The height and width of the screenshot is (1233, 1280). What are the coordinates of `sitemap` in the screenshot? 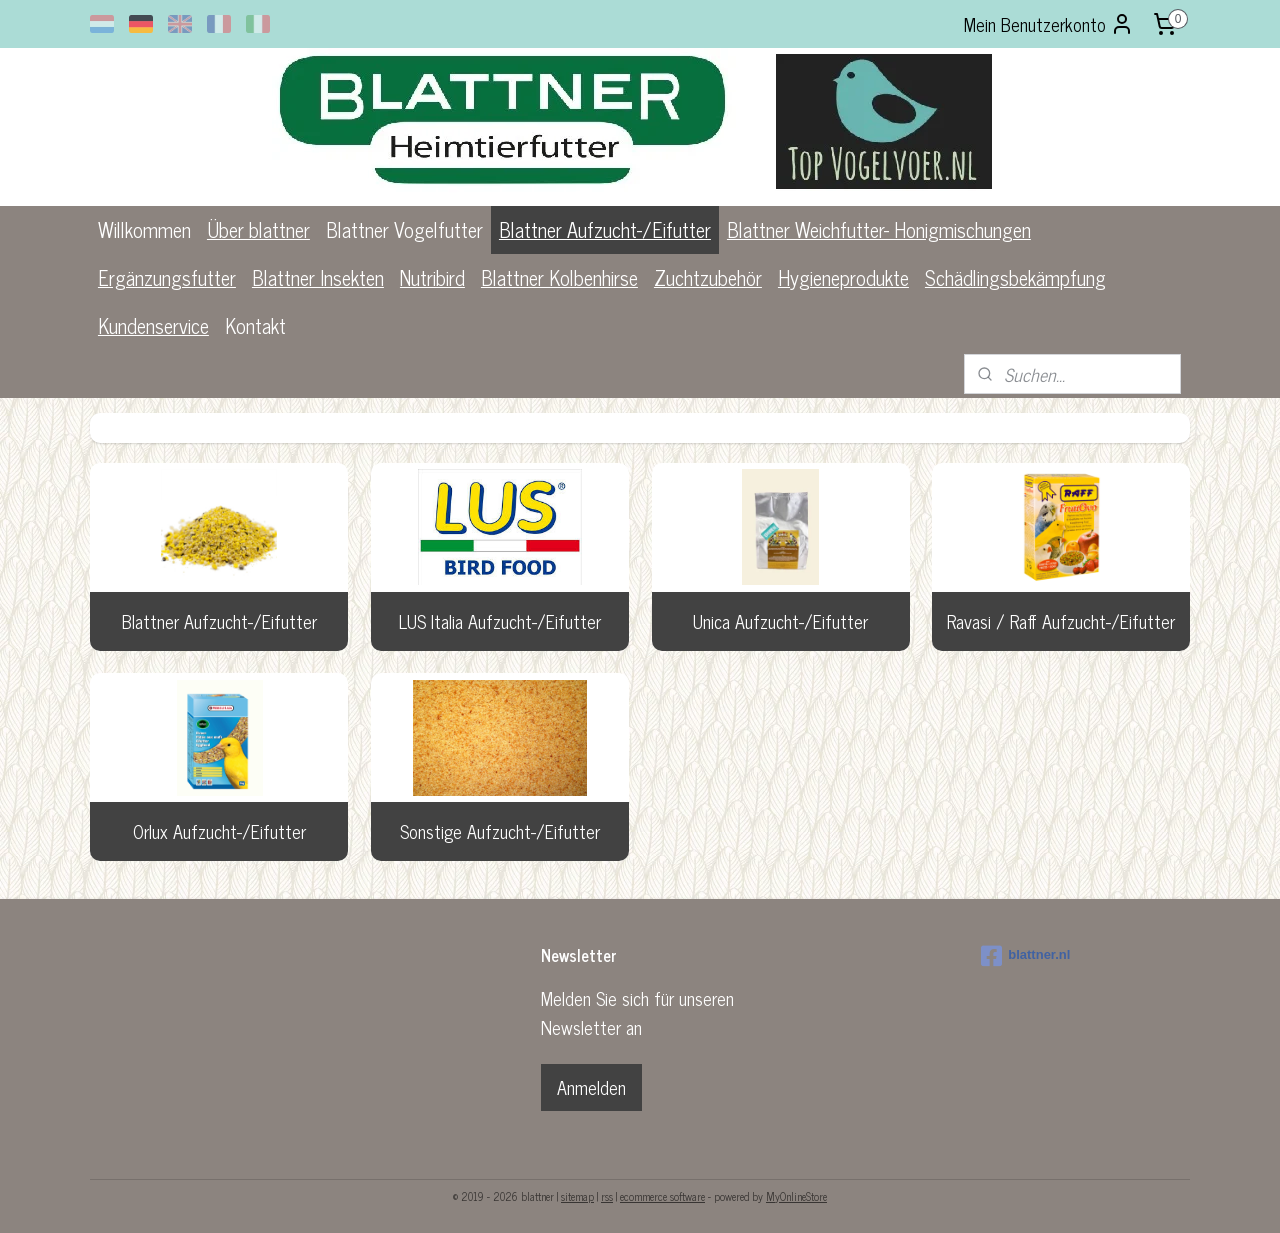 It's located at (577, 1196).